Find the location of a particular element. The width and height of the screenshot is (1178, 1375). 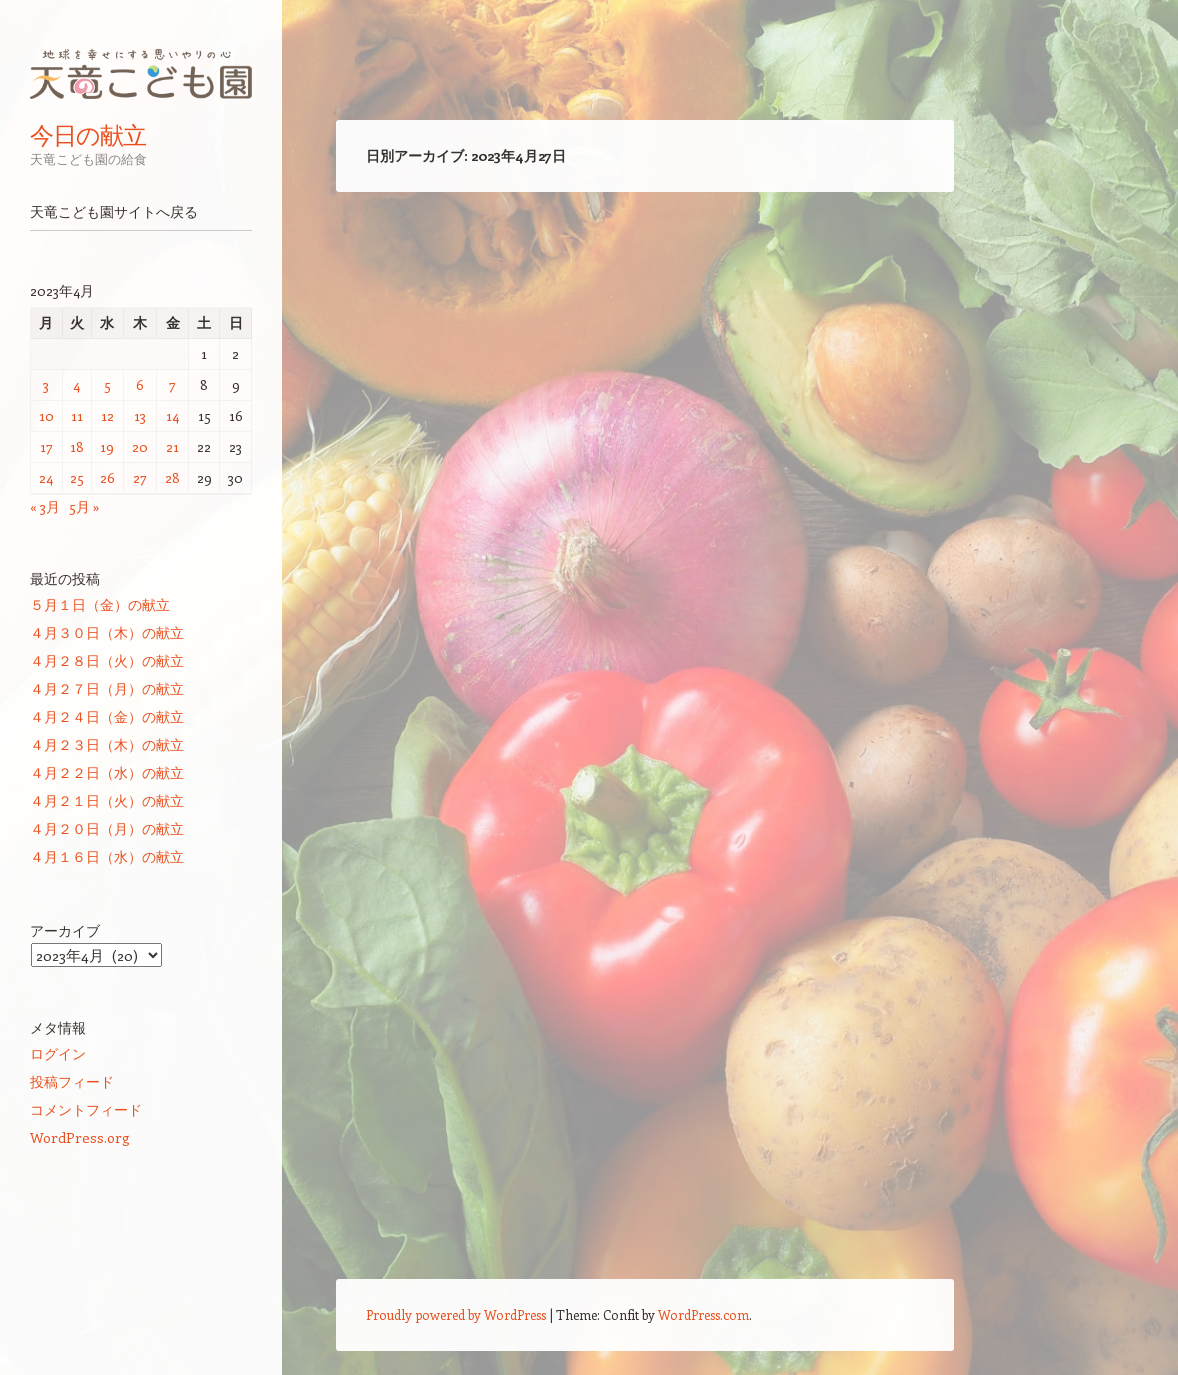

10 [2023年4月10日 に投稿を公開] is located at coordinates (46, 415).